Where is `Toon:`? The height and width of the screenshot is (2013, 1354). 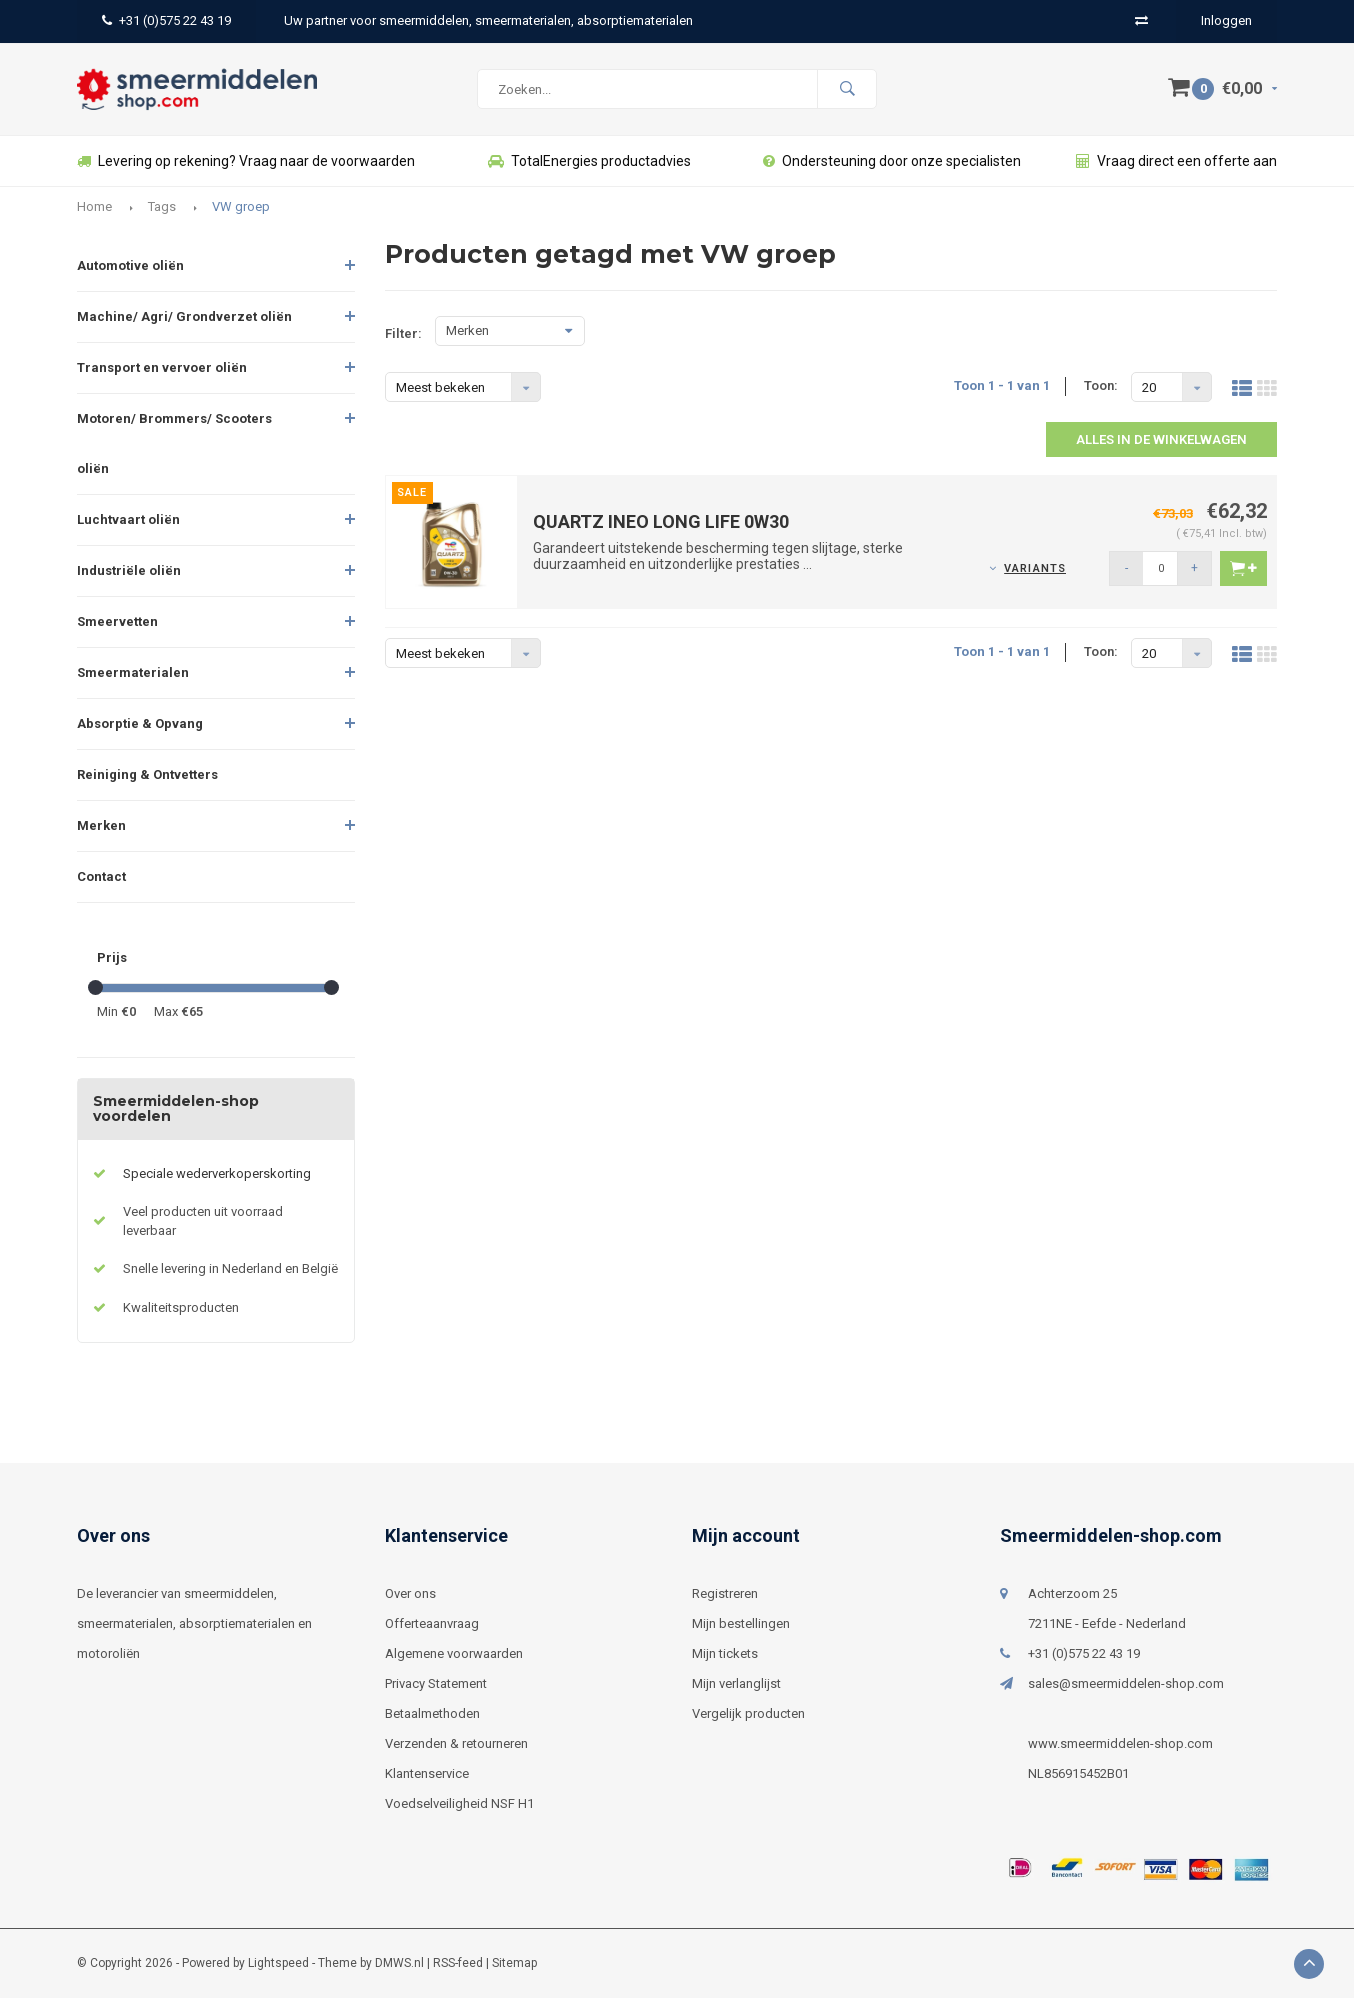
Toon: is located at coordinates (1101, 400).